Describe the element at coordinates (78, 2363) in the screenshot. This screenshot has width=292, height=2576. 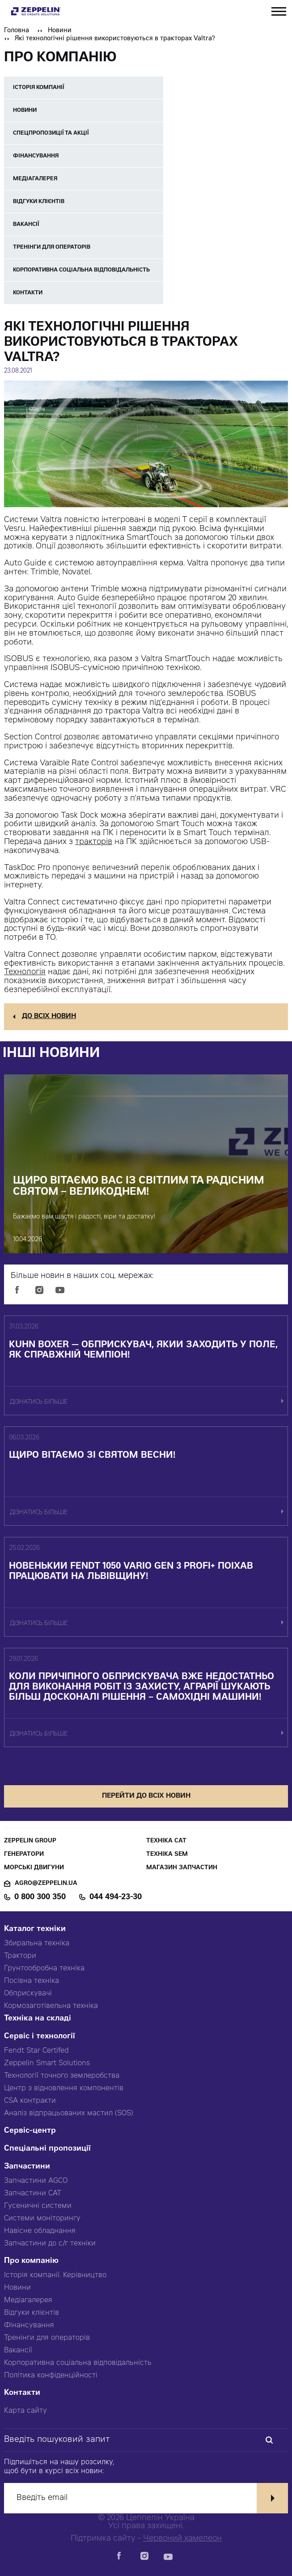
I see `Корпоративна соціальна відповідальність` at that location.